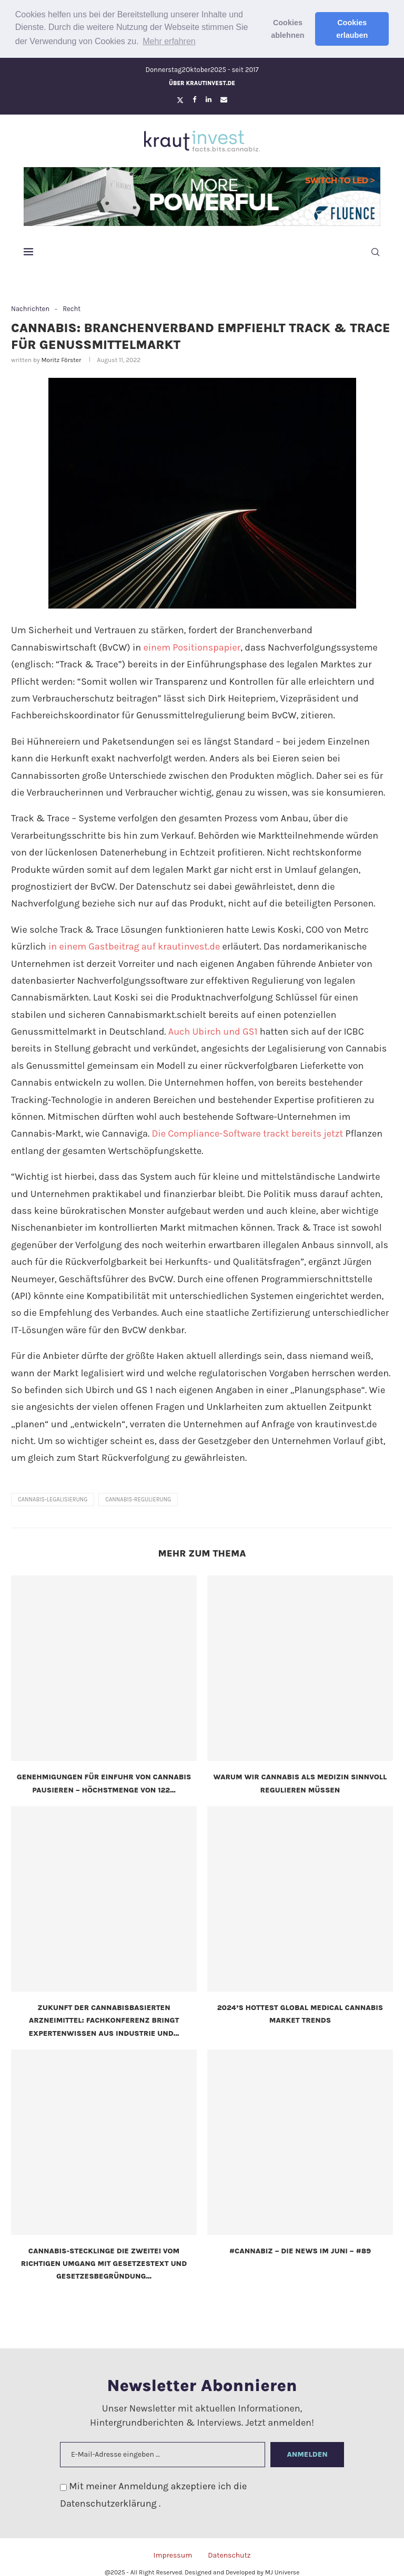 The width and height of the screenshot is (404, 2576). Describe the element at coordinates (153, 2494) in the screenshot. I see `Mit meiner Anmeldung akzeptiere ich die .` at that location.